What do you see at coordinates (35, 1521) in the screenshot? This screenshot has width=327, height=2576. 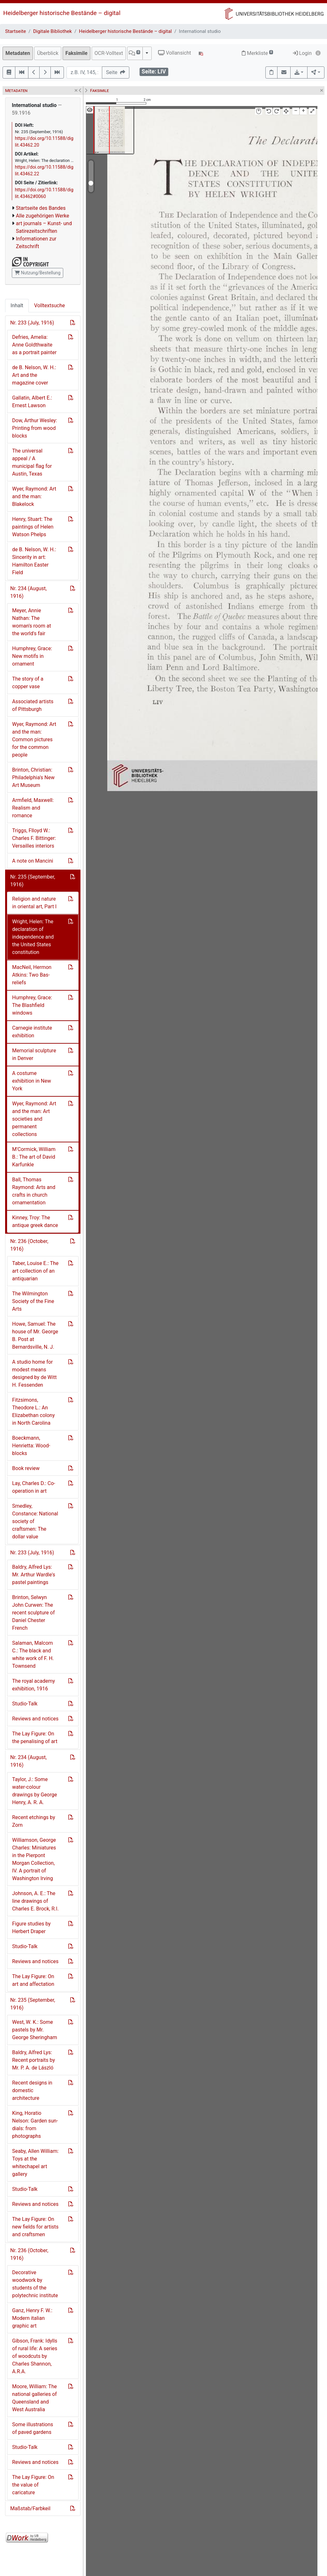 I see `Smedley, Constance: National society of craftsmen: The dollar value` at bounding box center [35, 1521].